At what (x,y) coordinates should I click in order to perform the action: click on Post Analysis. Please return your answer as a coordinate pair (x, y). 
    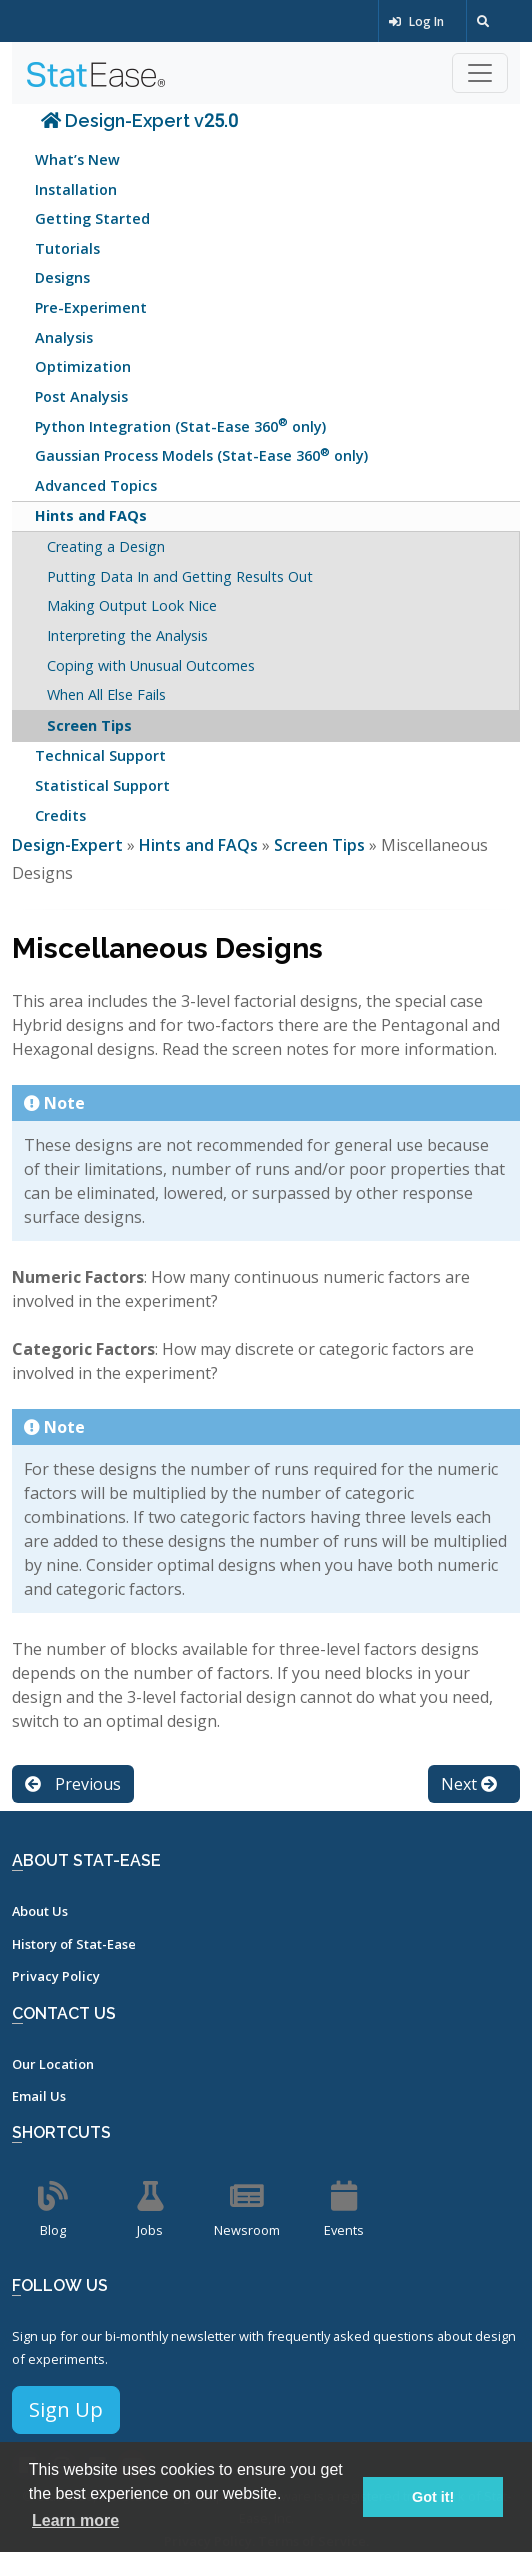
    Looking at the image, I should click on (81, 396).